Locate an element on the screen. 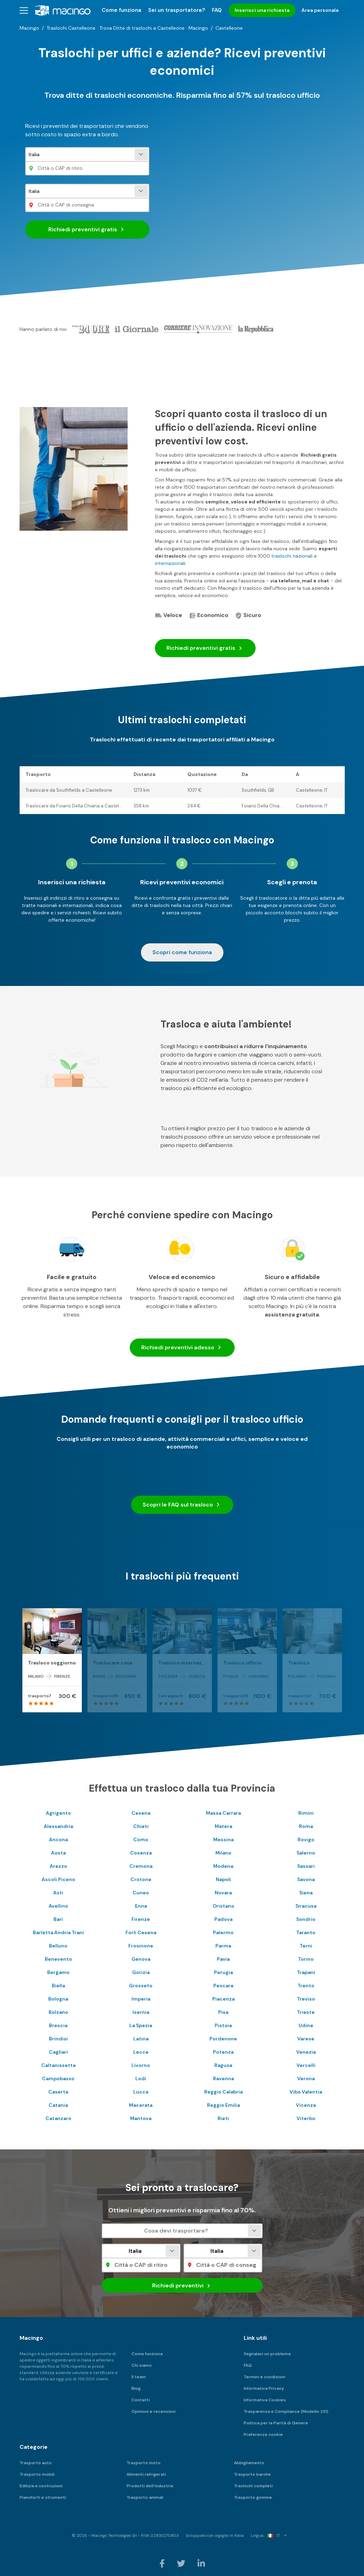 The image size is (364, 2576). Matera is located at coordinates (223, 1826).